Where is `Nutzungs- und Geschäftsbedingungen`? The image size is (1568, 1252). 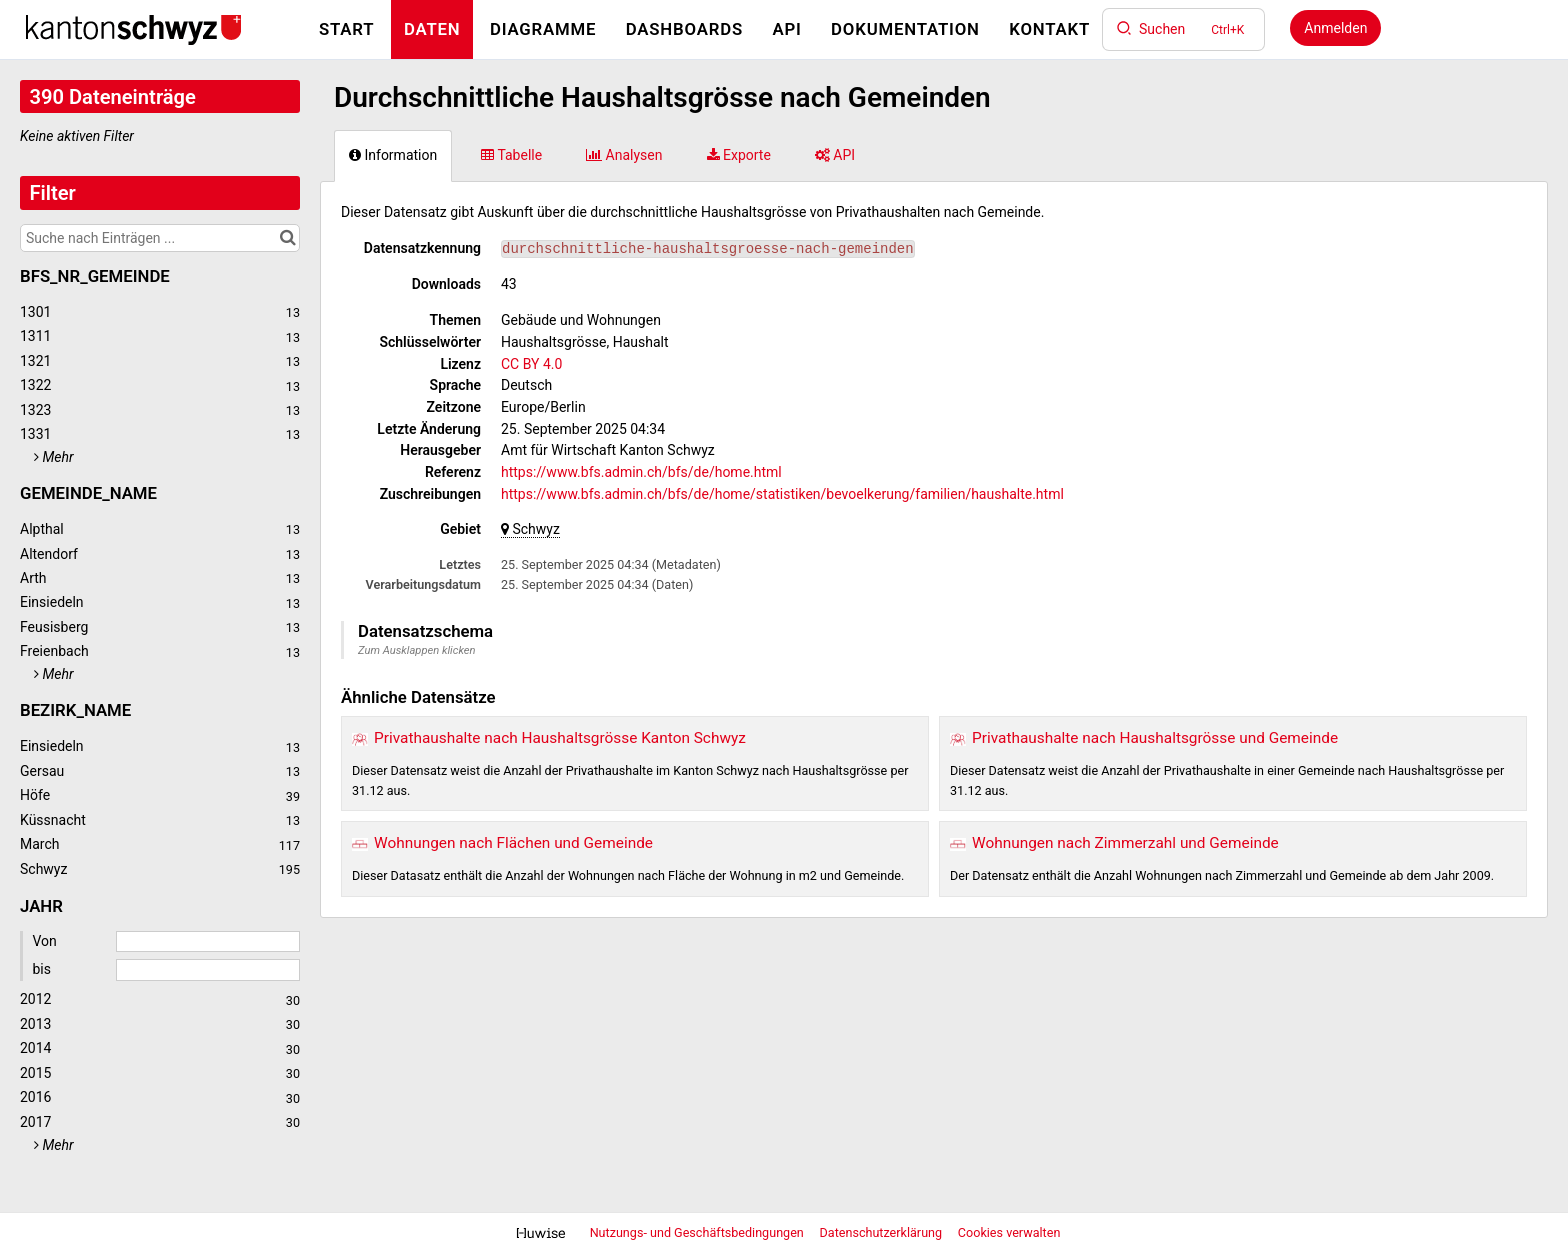 Nutzungs- und Geschäftsbedingungen is located at coordinates (698, 1232).